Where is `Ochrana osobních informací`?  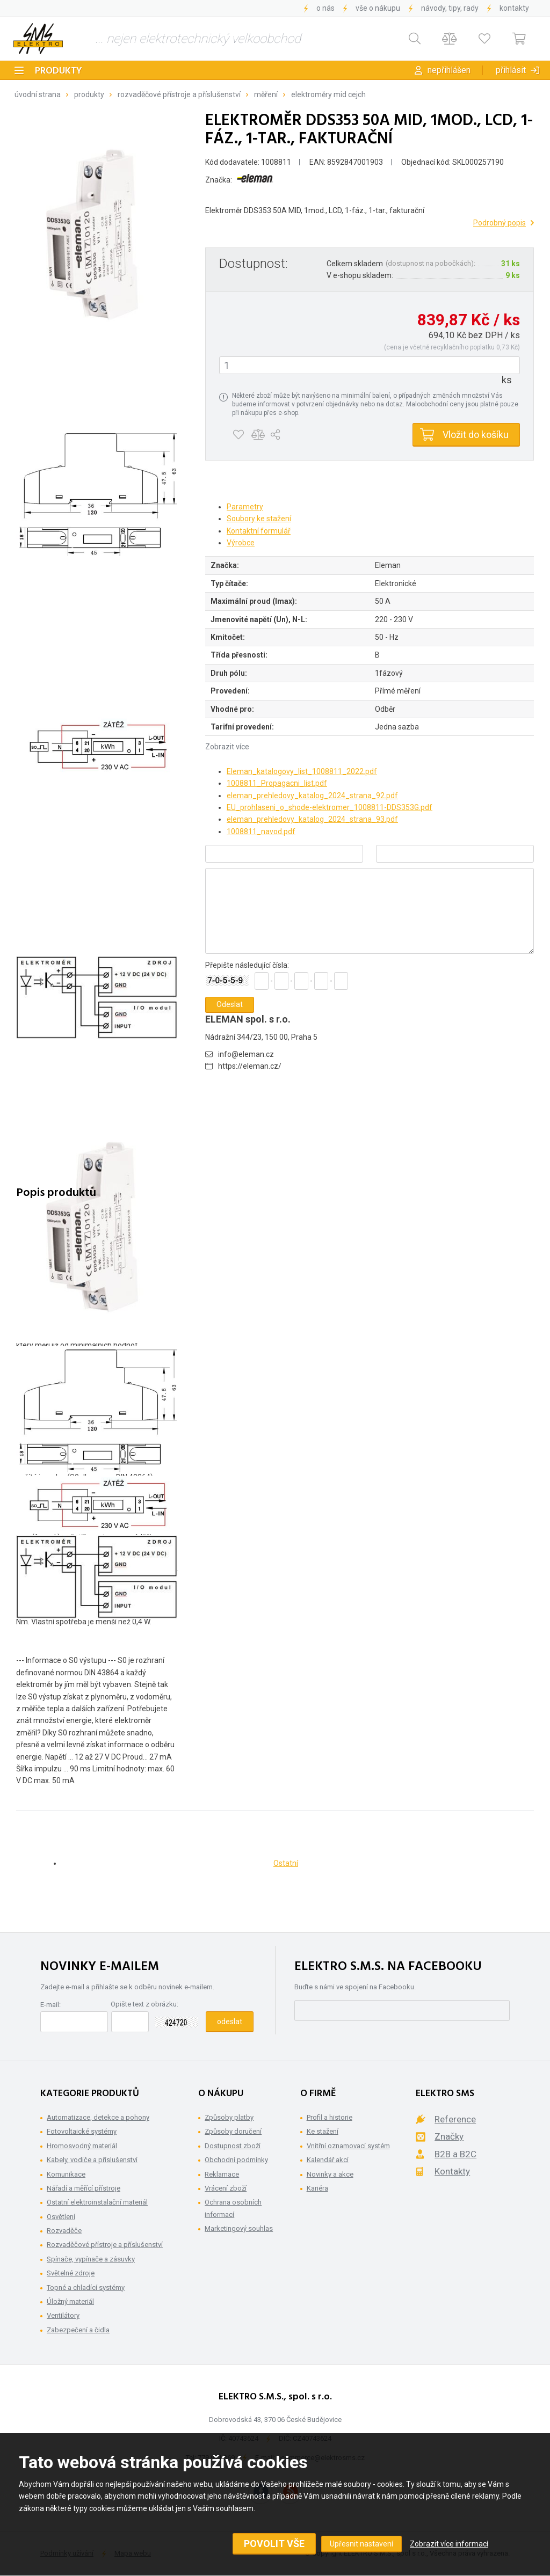
Ochrana osobních informací is located at coordinates (233, 2208).